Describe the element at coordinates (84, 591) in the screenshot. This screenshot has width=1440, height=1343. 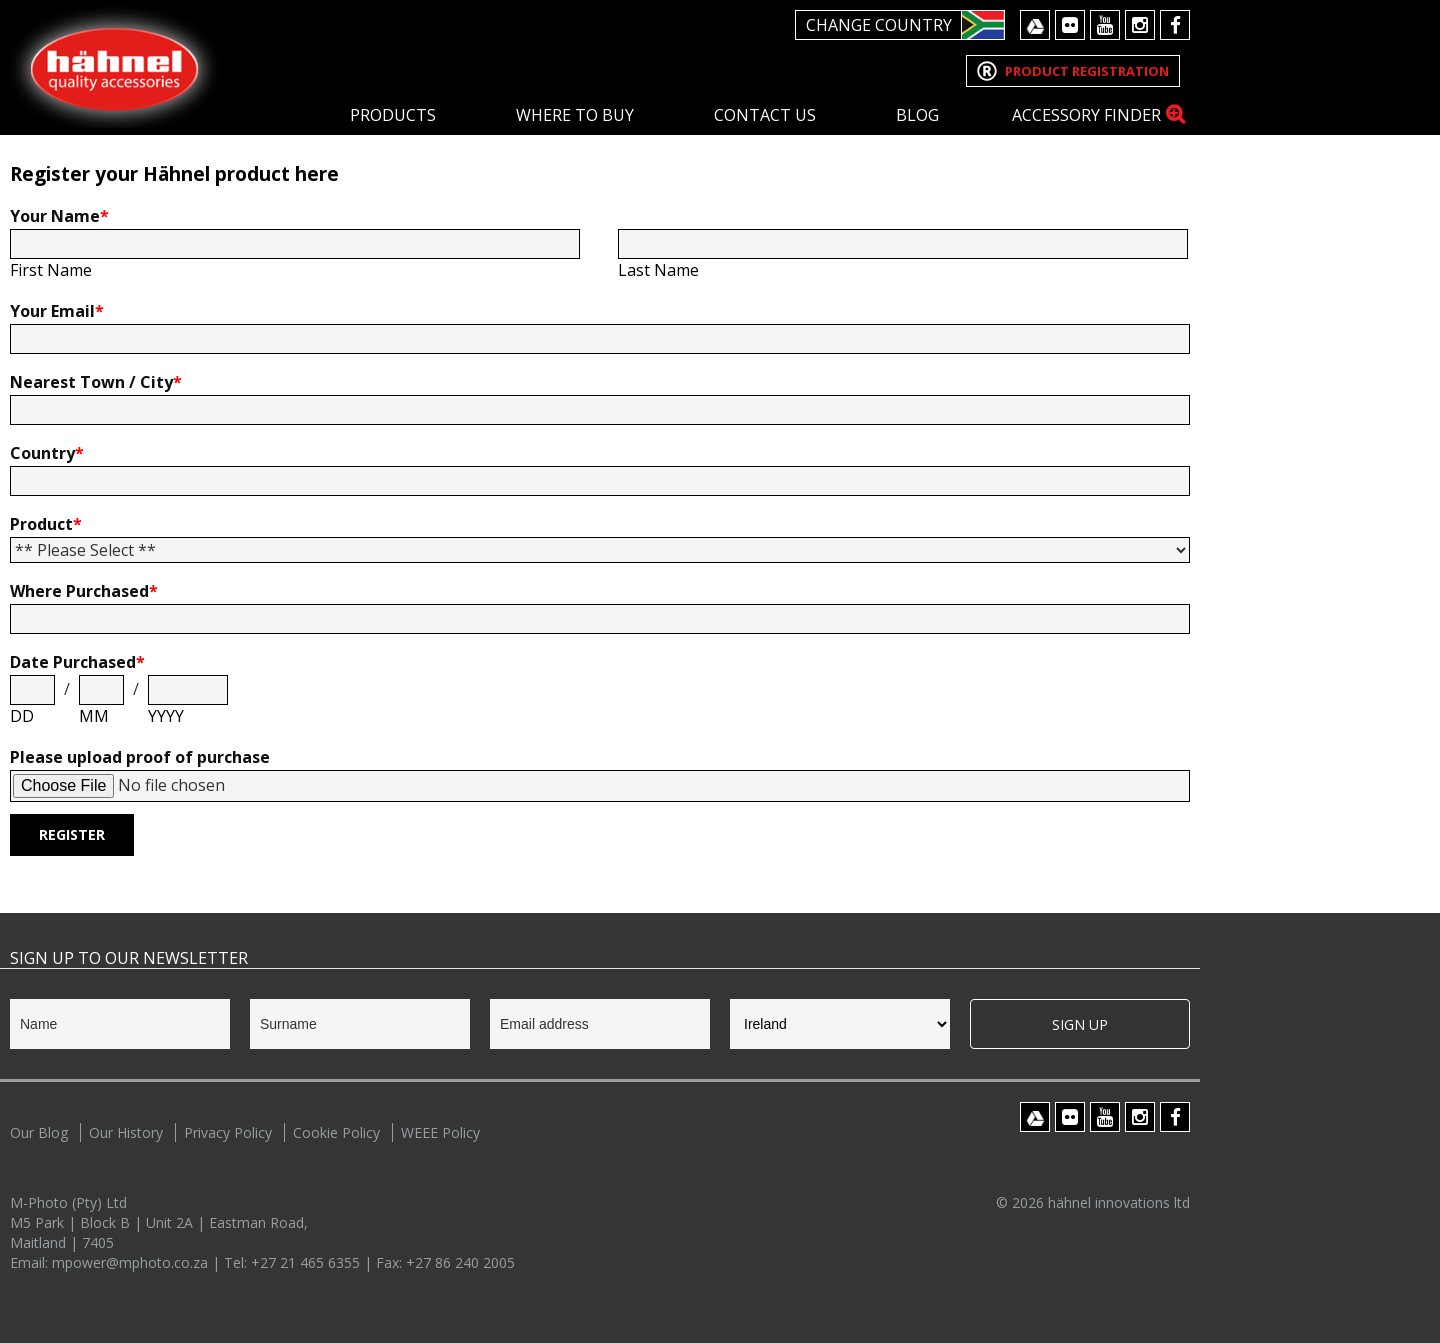
I see `Where Purchased` at that location.